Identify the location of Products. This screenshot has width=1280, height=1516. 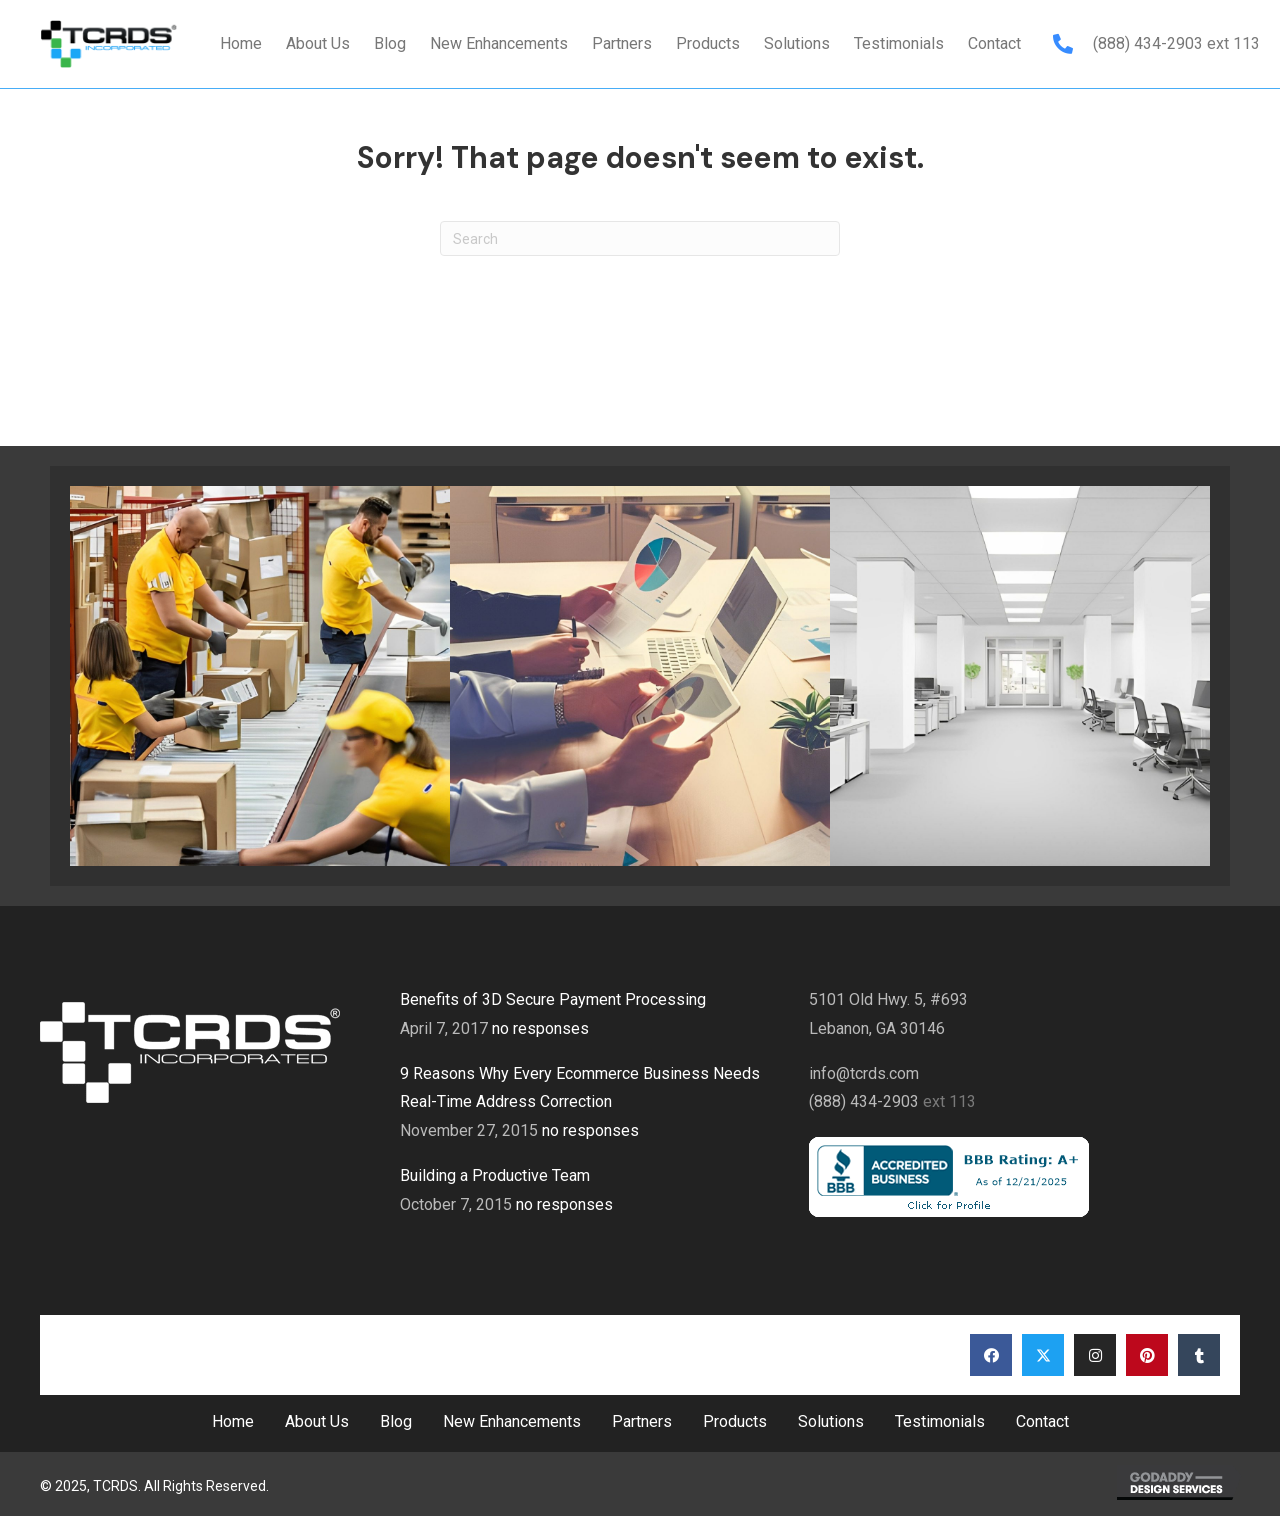
(735, 1421).